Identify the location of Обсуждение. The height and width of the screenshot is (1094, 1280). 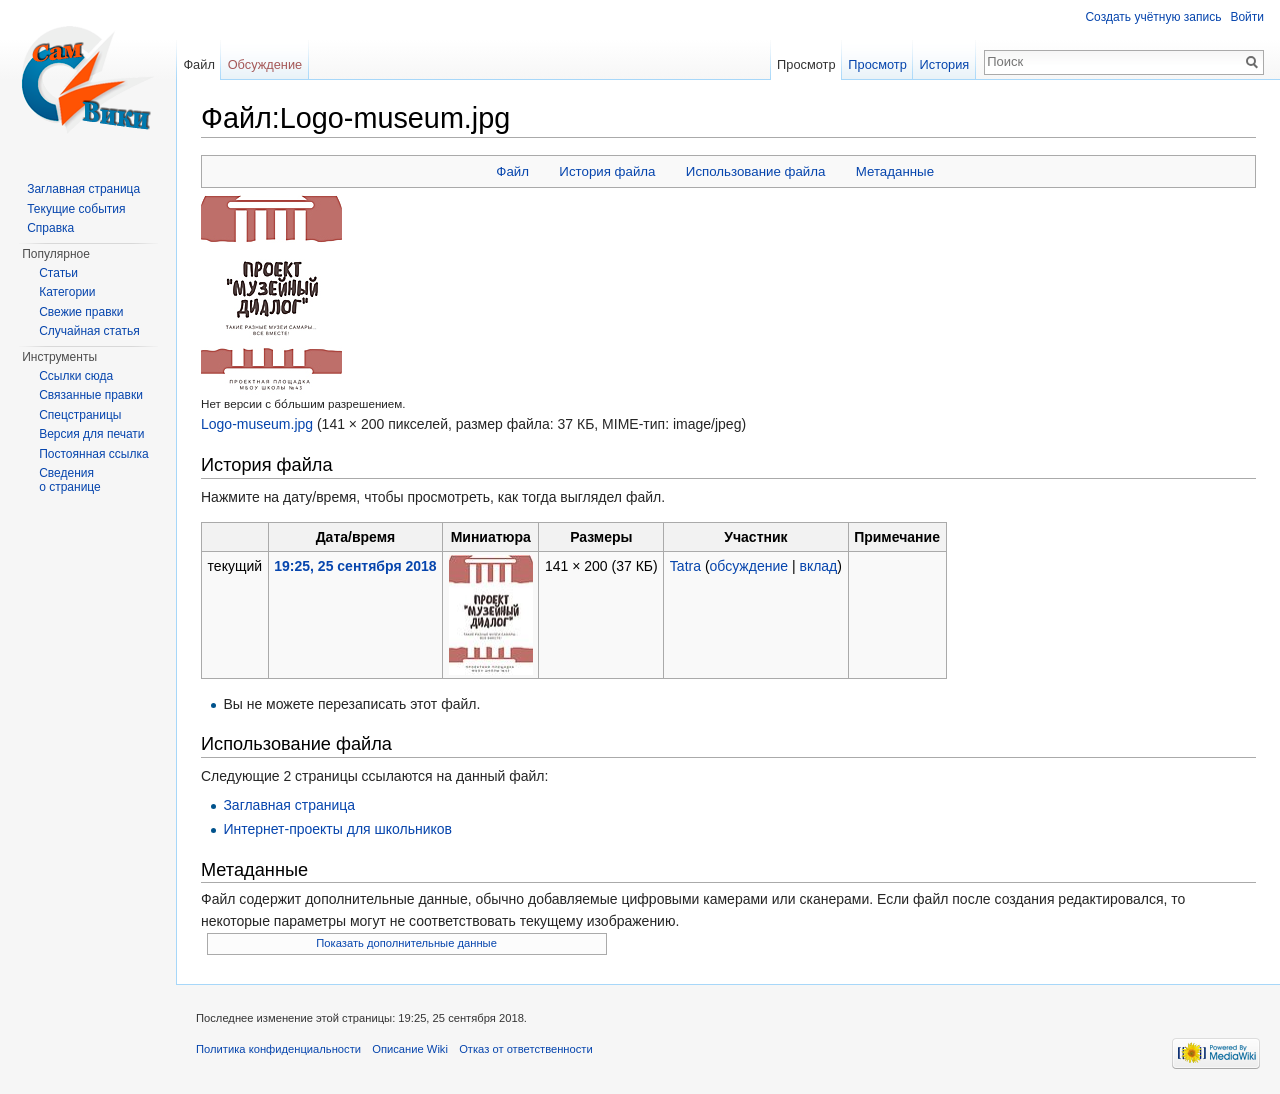
(265, 64).